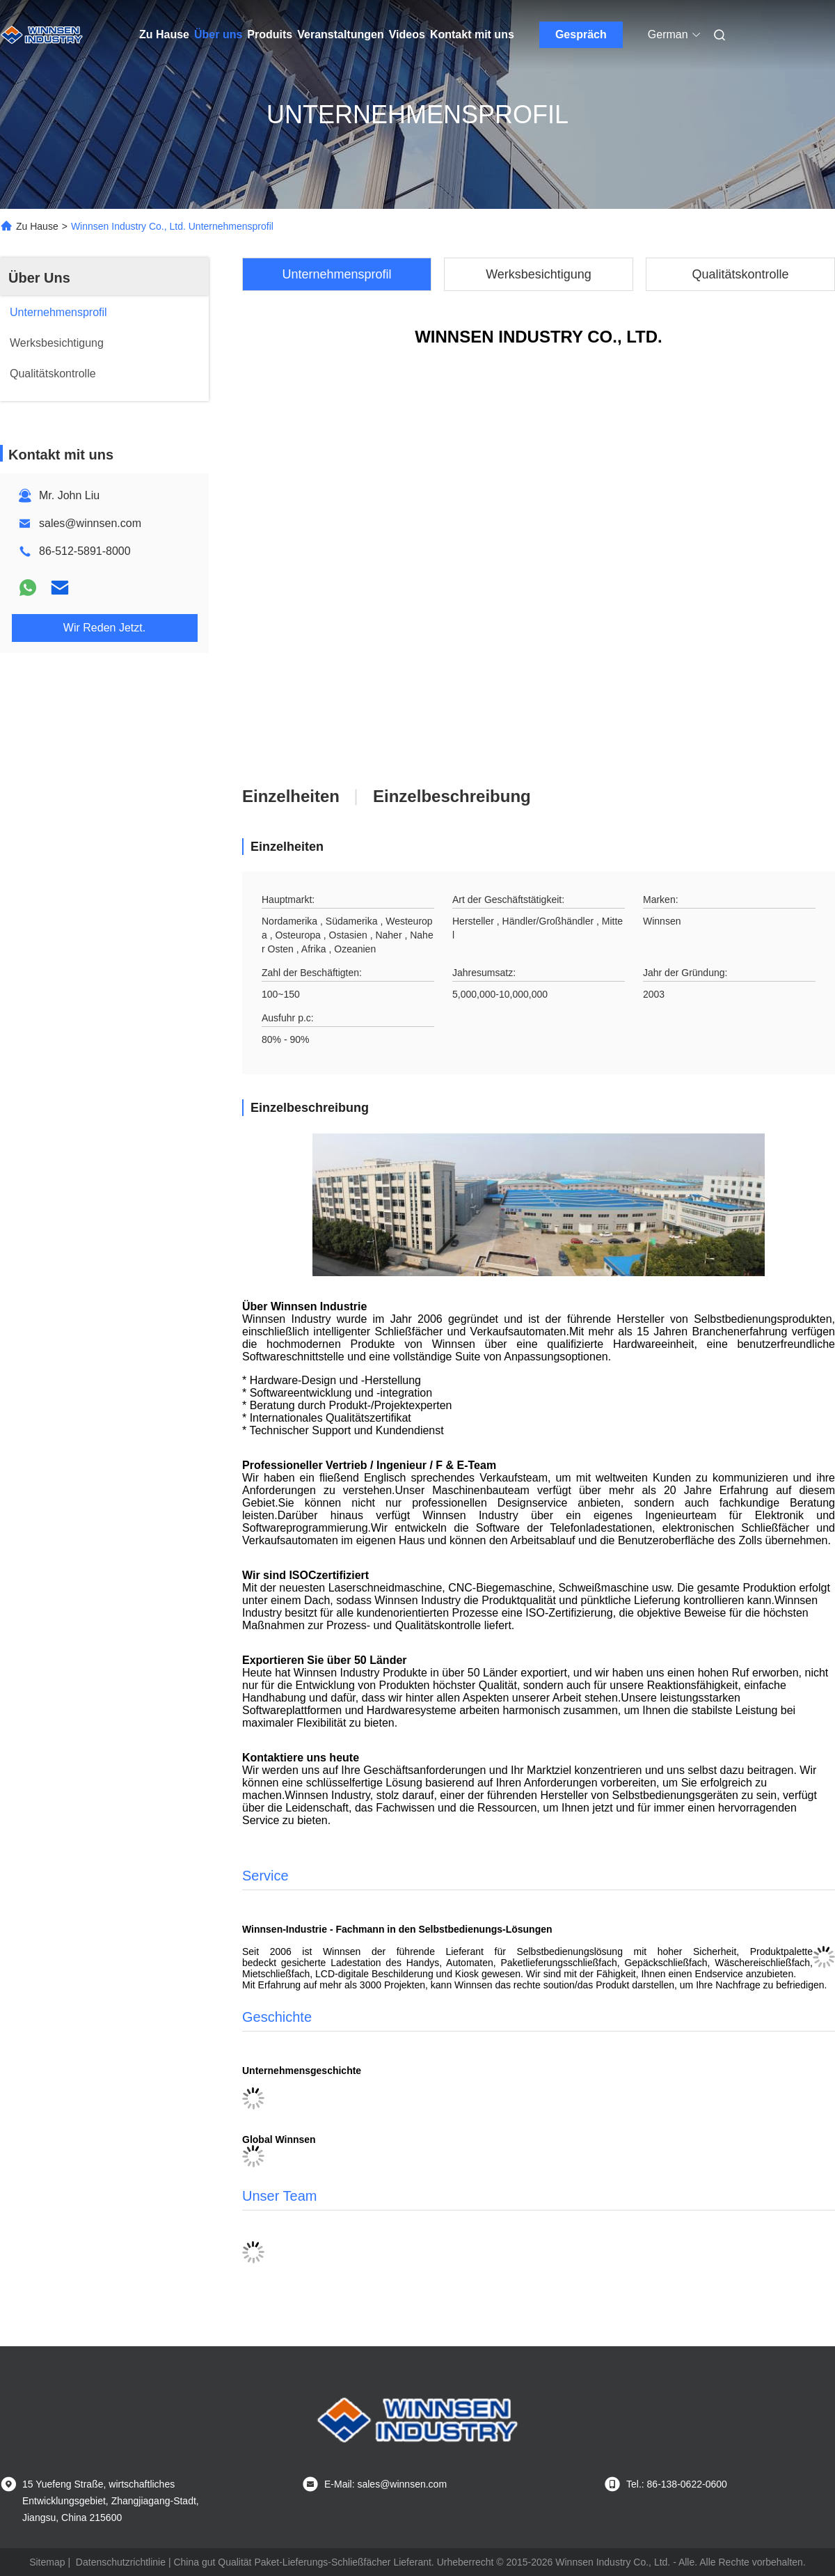  What do you see at coordinates (218, 34) in the screenshot?
I see `Über uns` at bounding box center [218, 34].